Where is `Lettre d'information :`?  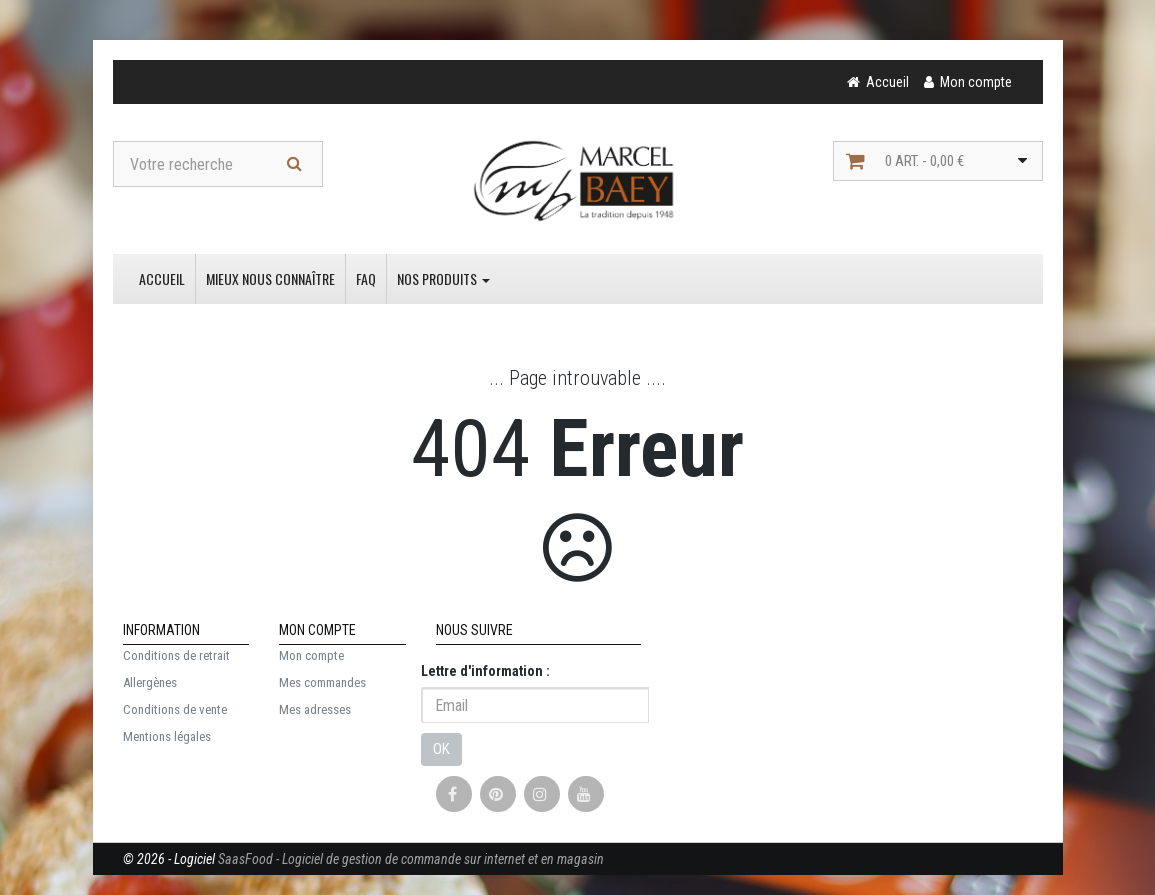 Lettre d'information : is located at coordinates (485, 671).